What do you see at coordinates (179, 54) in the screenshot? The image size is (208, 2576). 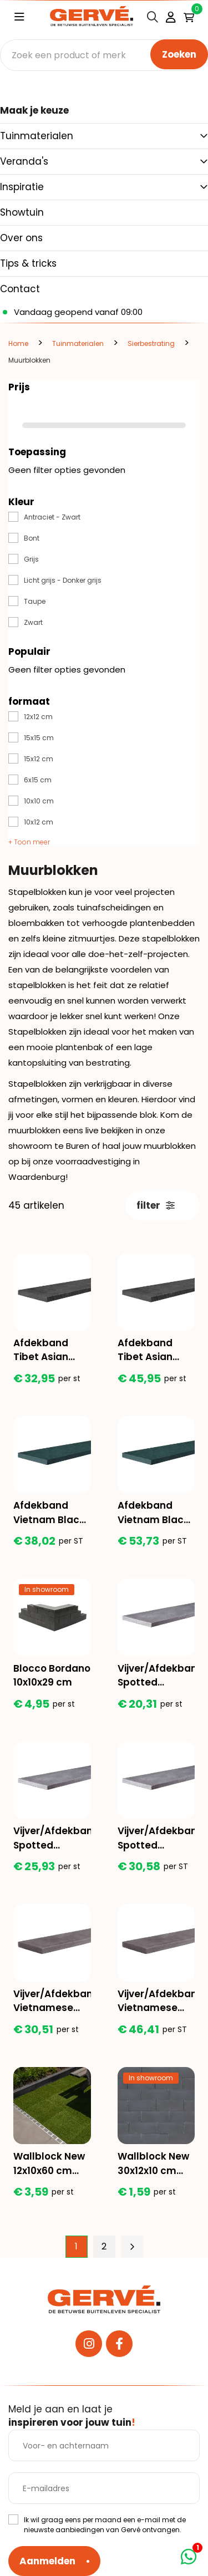 I see `Zoeken [none]` at bounding box center [179, 54].